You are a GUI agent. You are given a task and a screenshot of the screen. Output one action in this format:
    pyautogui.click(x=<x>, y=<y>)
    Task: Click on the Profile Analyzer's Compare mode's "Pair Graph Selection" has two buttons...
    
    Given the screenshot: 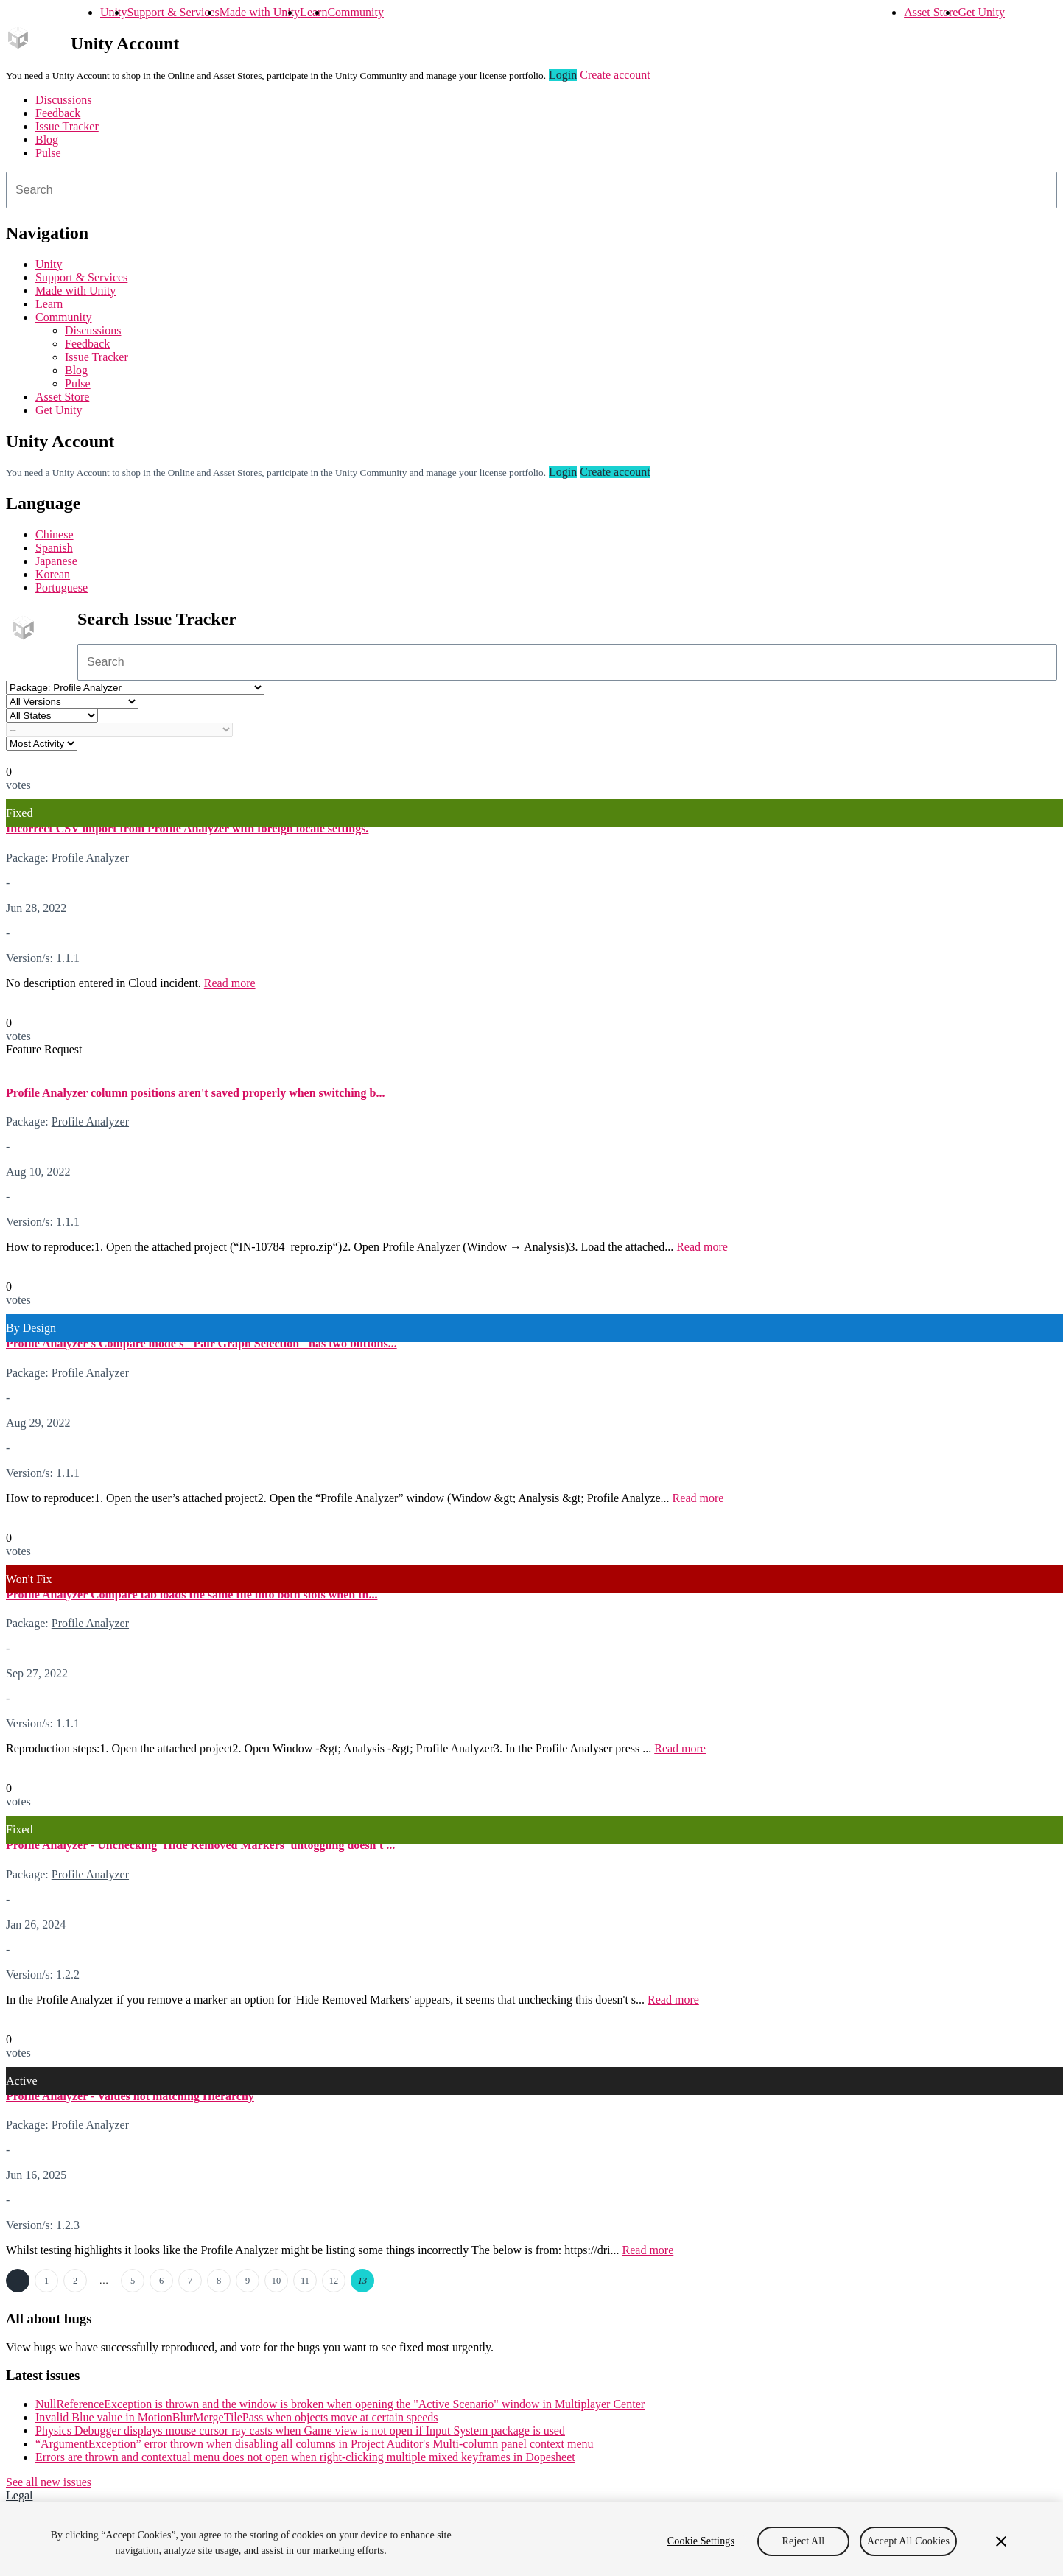 What is the action you would take?
    pyautogui.click(x=201, y=1343)
    